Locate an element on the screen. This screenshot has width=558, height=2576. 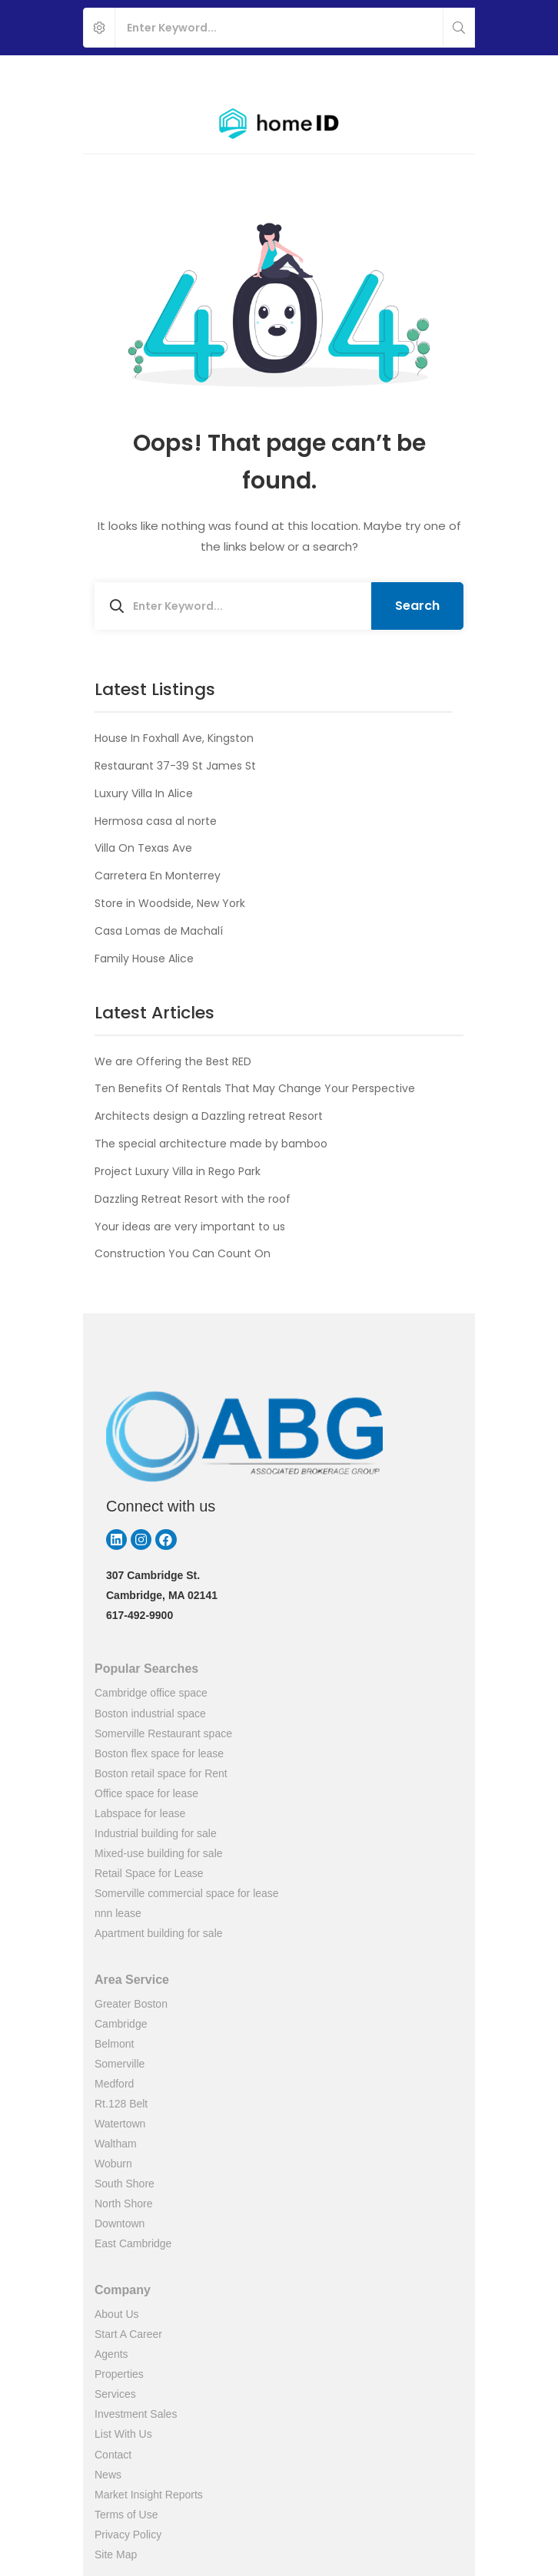
Boston industrial space is located at coordinates (150, 1713).